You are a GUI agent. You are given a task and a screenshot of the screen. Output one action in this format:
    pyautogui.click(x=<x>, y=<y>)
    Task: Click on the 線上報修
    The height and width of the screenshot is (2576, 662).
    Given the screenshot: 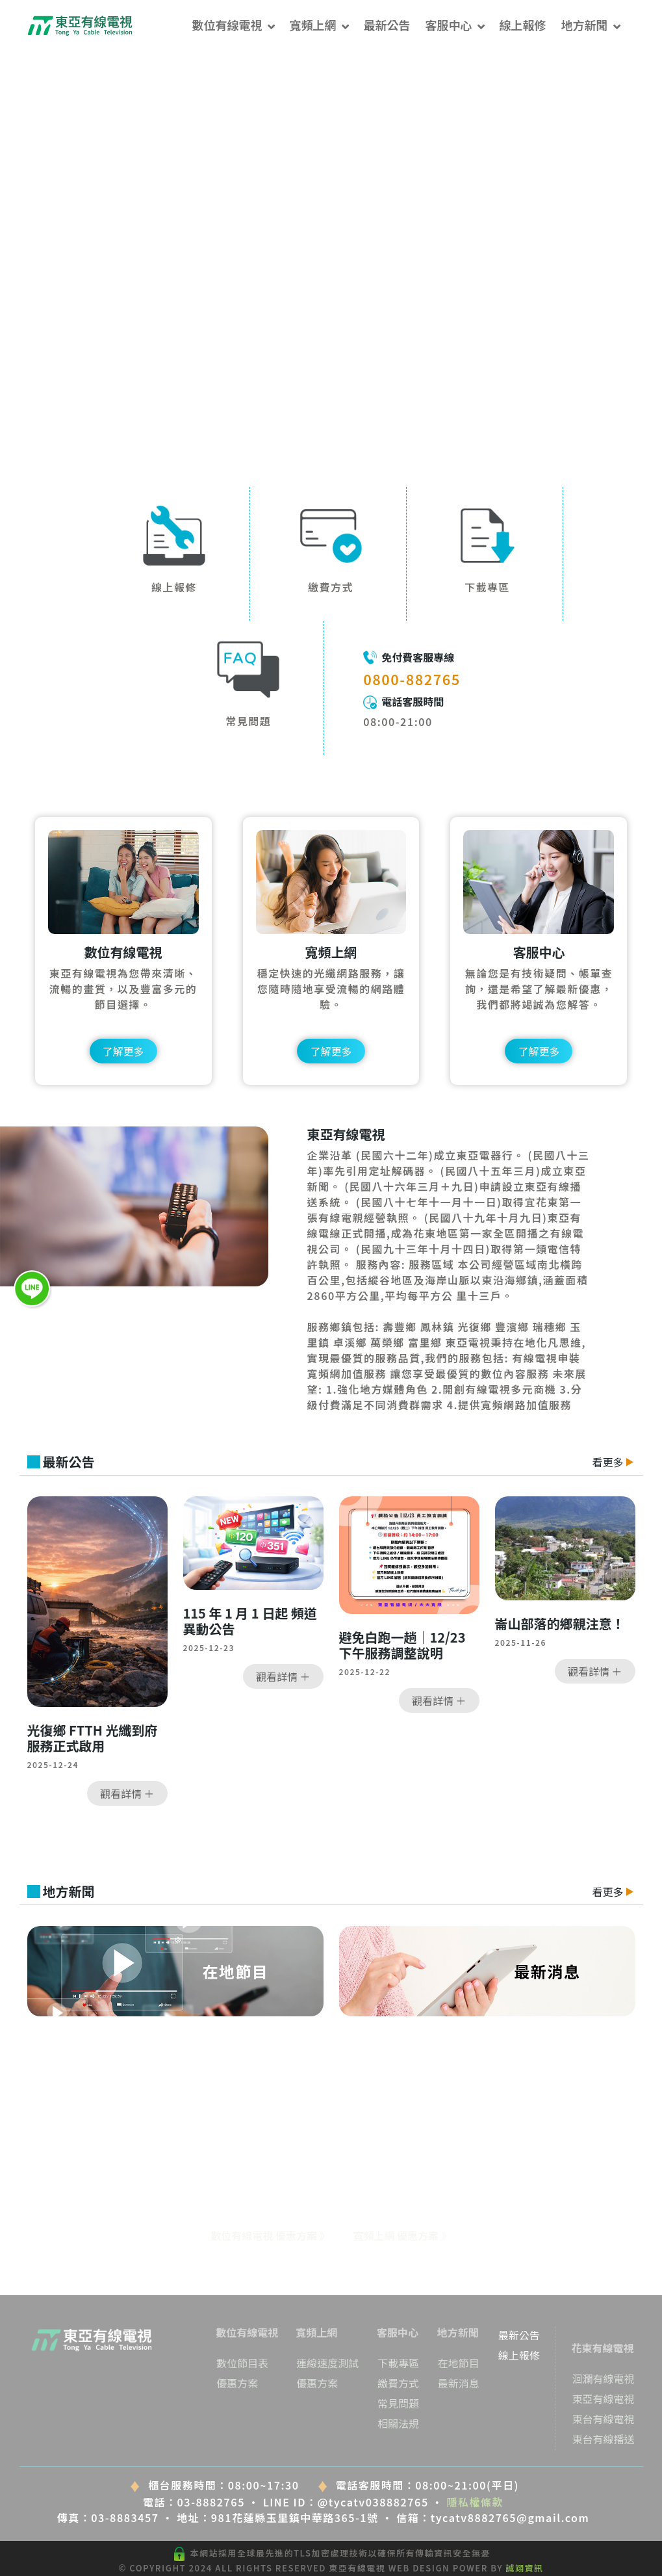 What is the action you would take?
    pyautogui.click(x=523, y=24)
    